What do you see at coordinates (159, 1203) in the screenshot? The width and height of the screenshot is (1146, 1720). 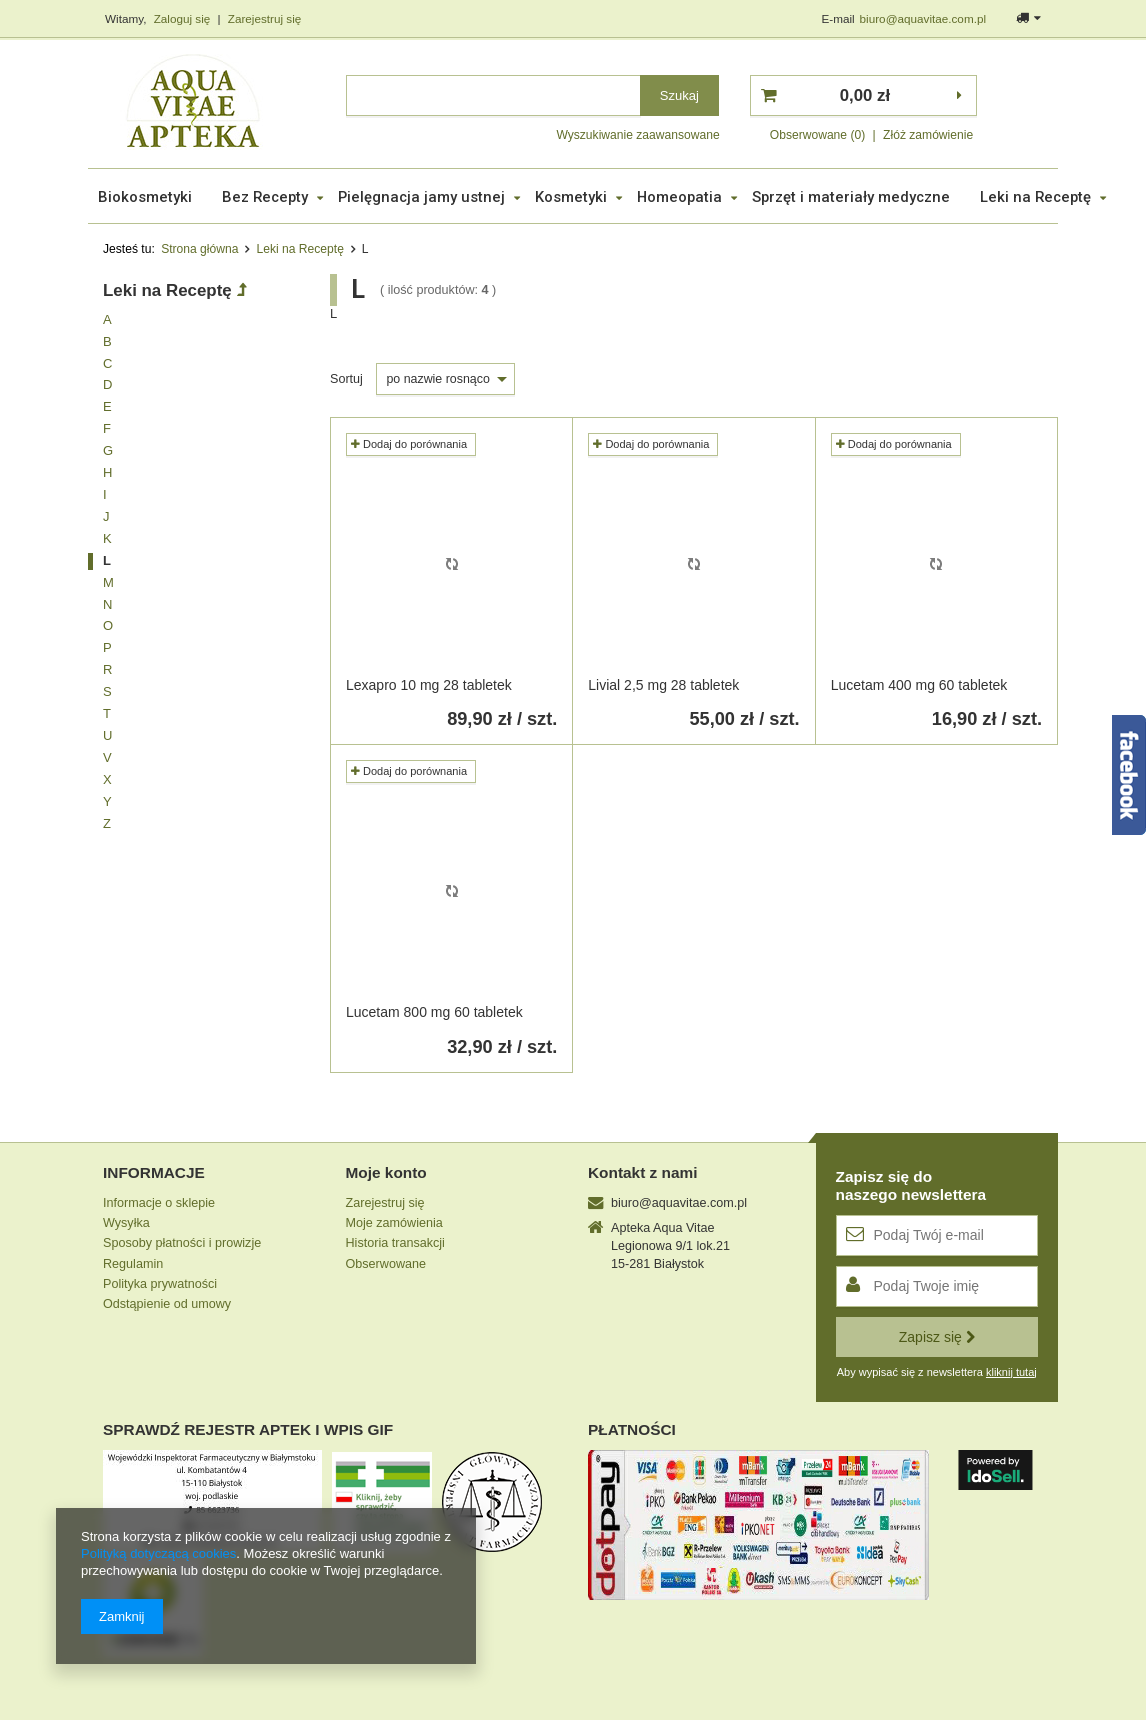 I see `Informacje o sklepie` at bounding box center [159, 1203].